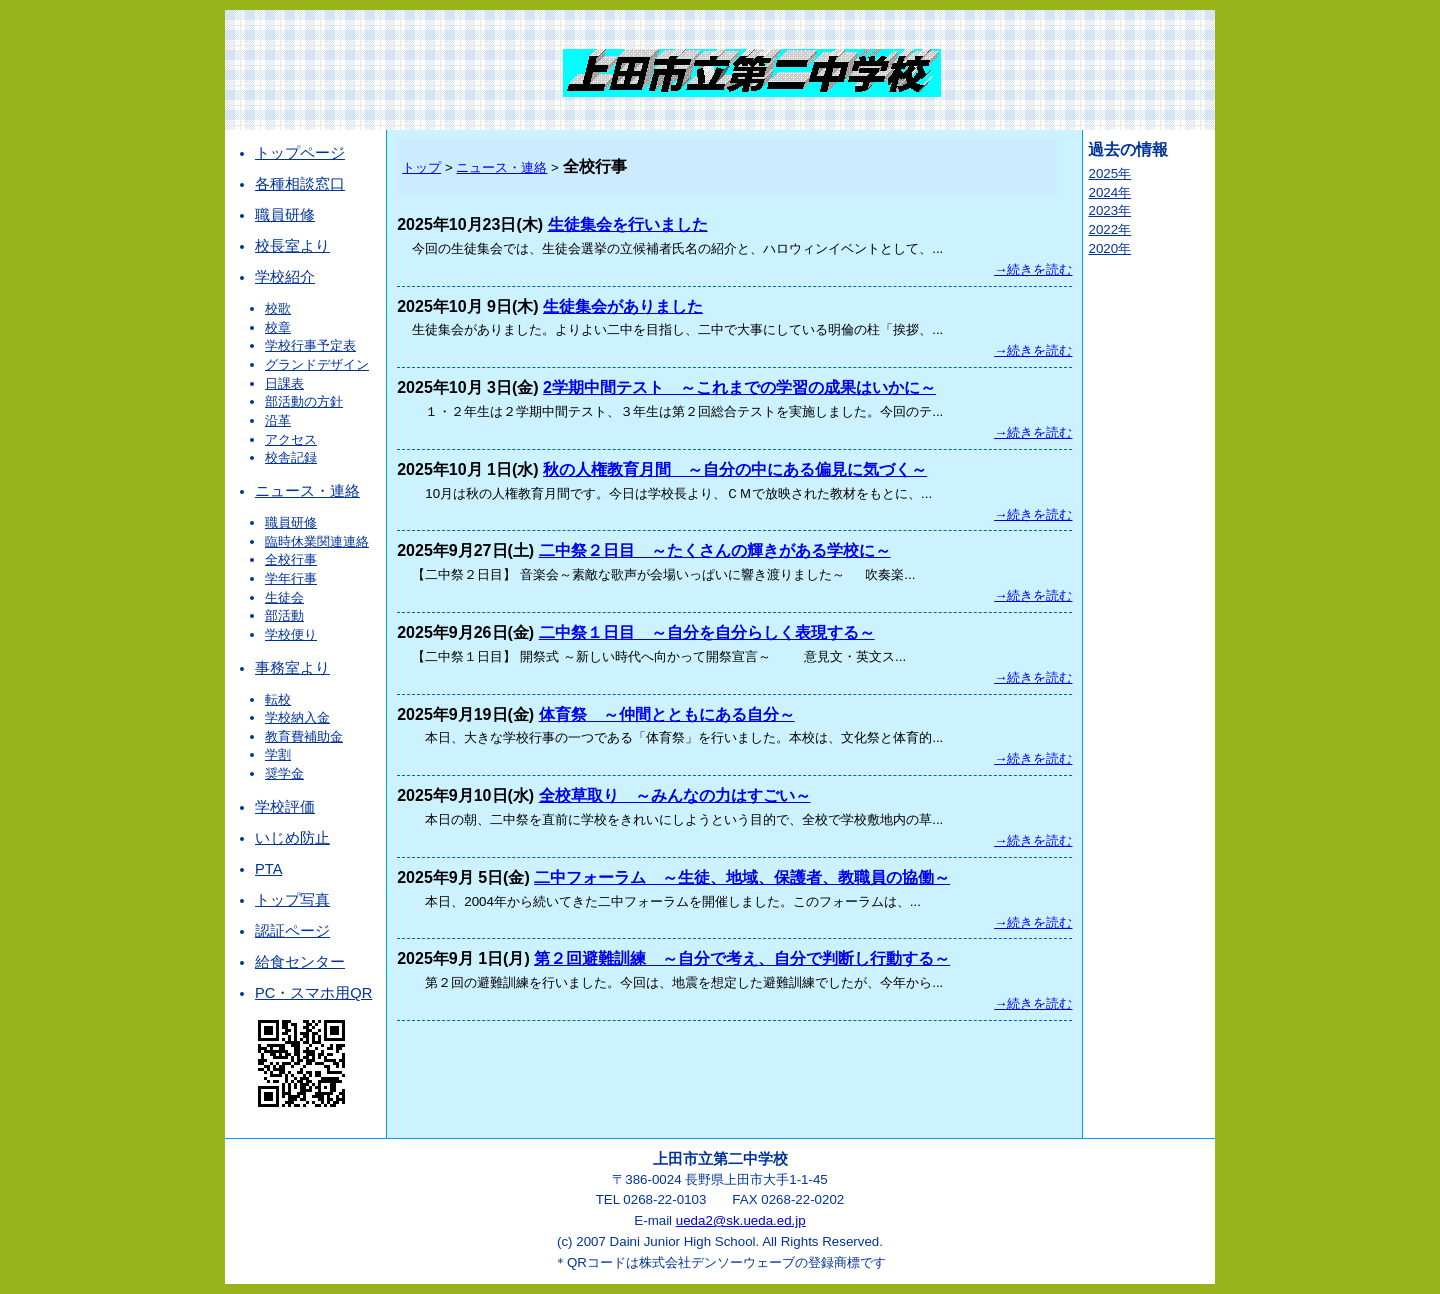 The image size is (1440, 1294). Describe the element at coordinates (300, 184) in the screenshot. I see `各種相談窓口` at that location.